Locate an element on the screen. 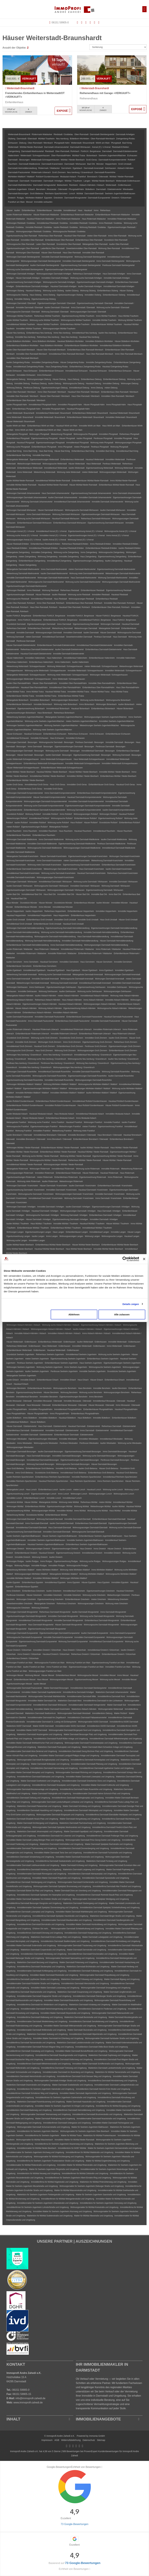 The width and height of the screenshot is (149, 2576). Wohnung miete Bickenbach is located at coordinates (66, 704).